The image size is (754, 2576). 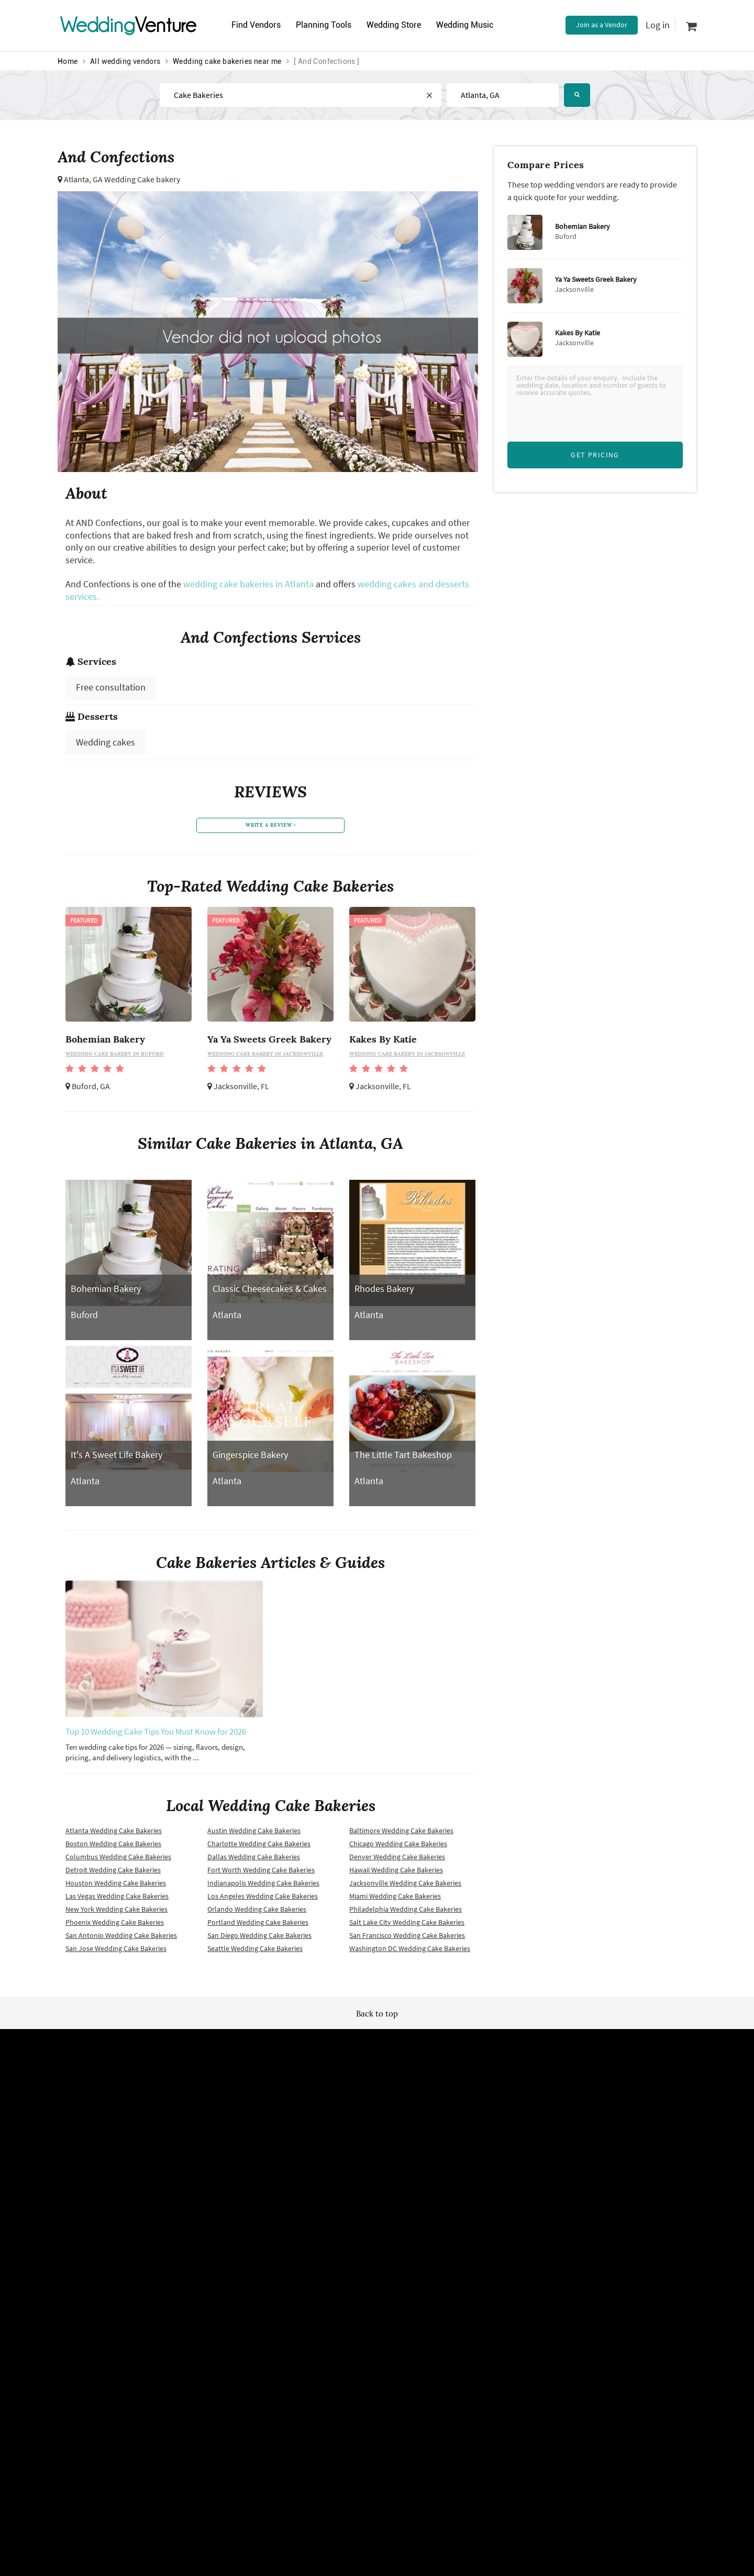 What do you see at coordinates (377, 2017) in the screenshot?
I see `Back to top` at bounding box center [377, 2017].